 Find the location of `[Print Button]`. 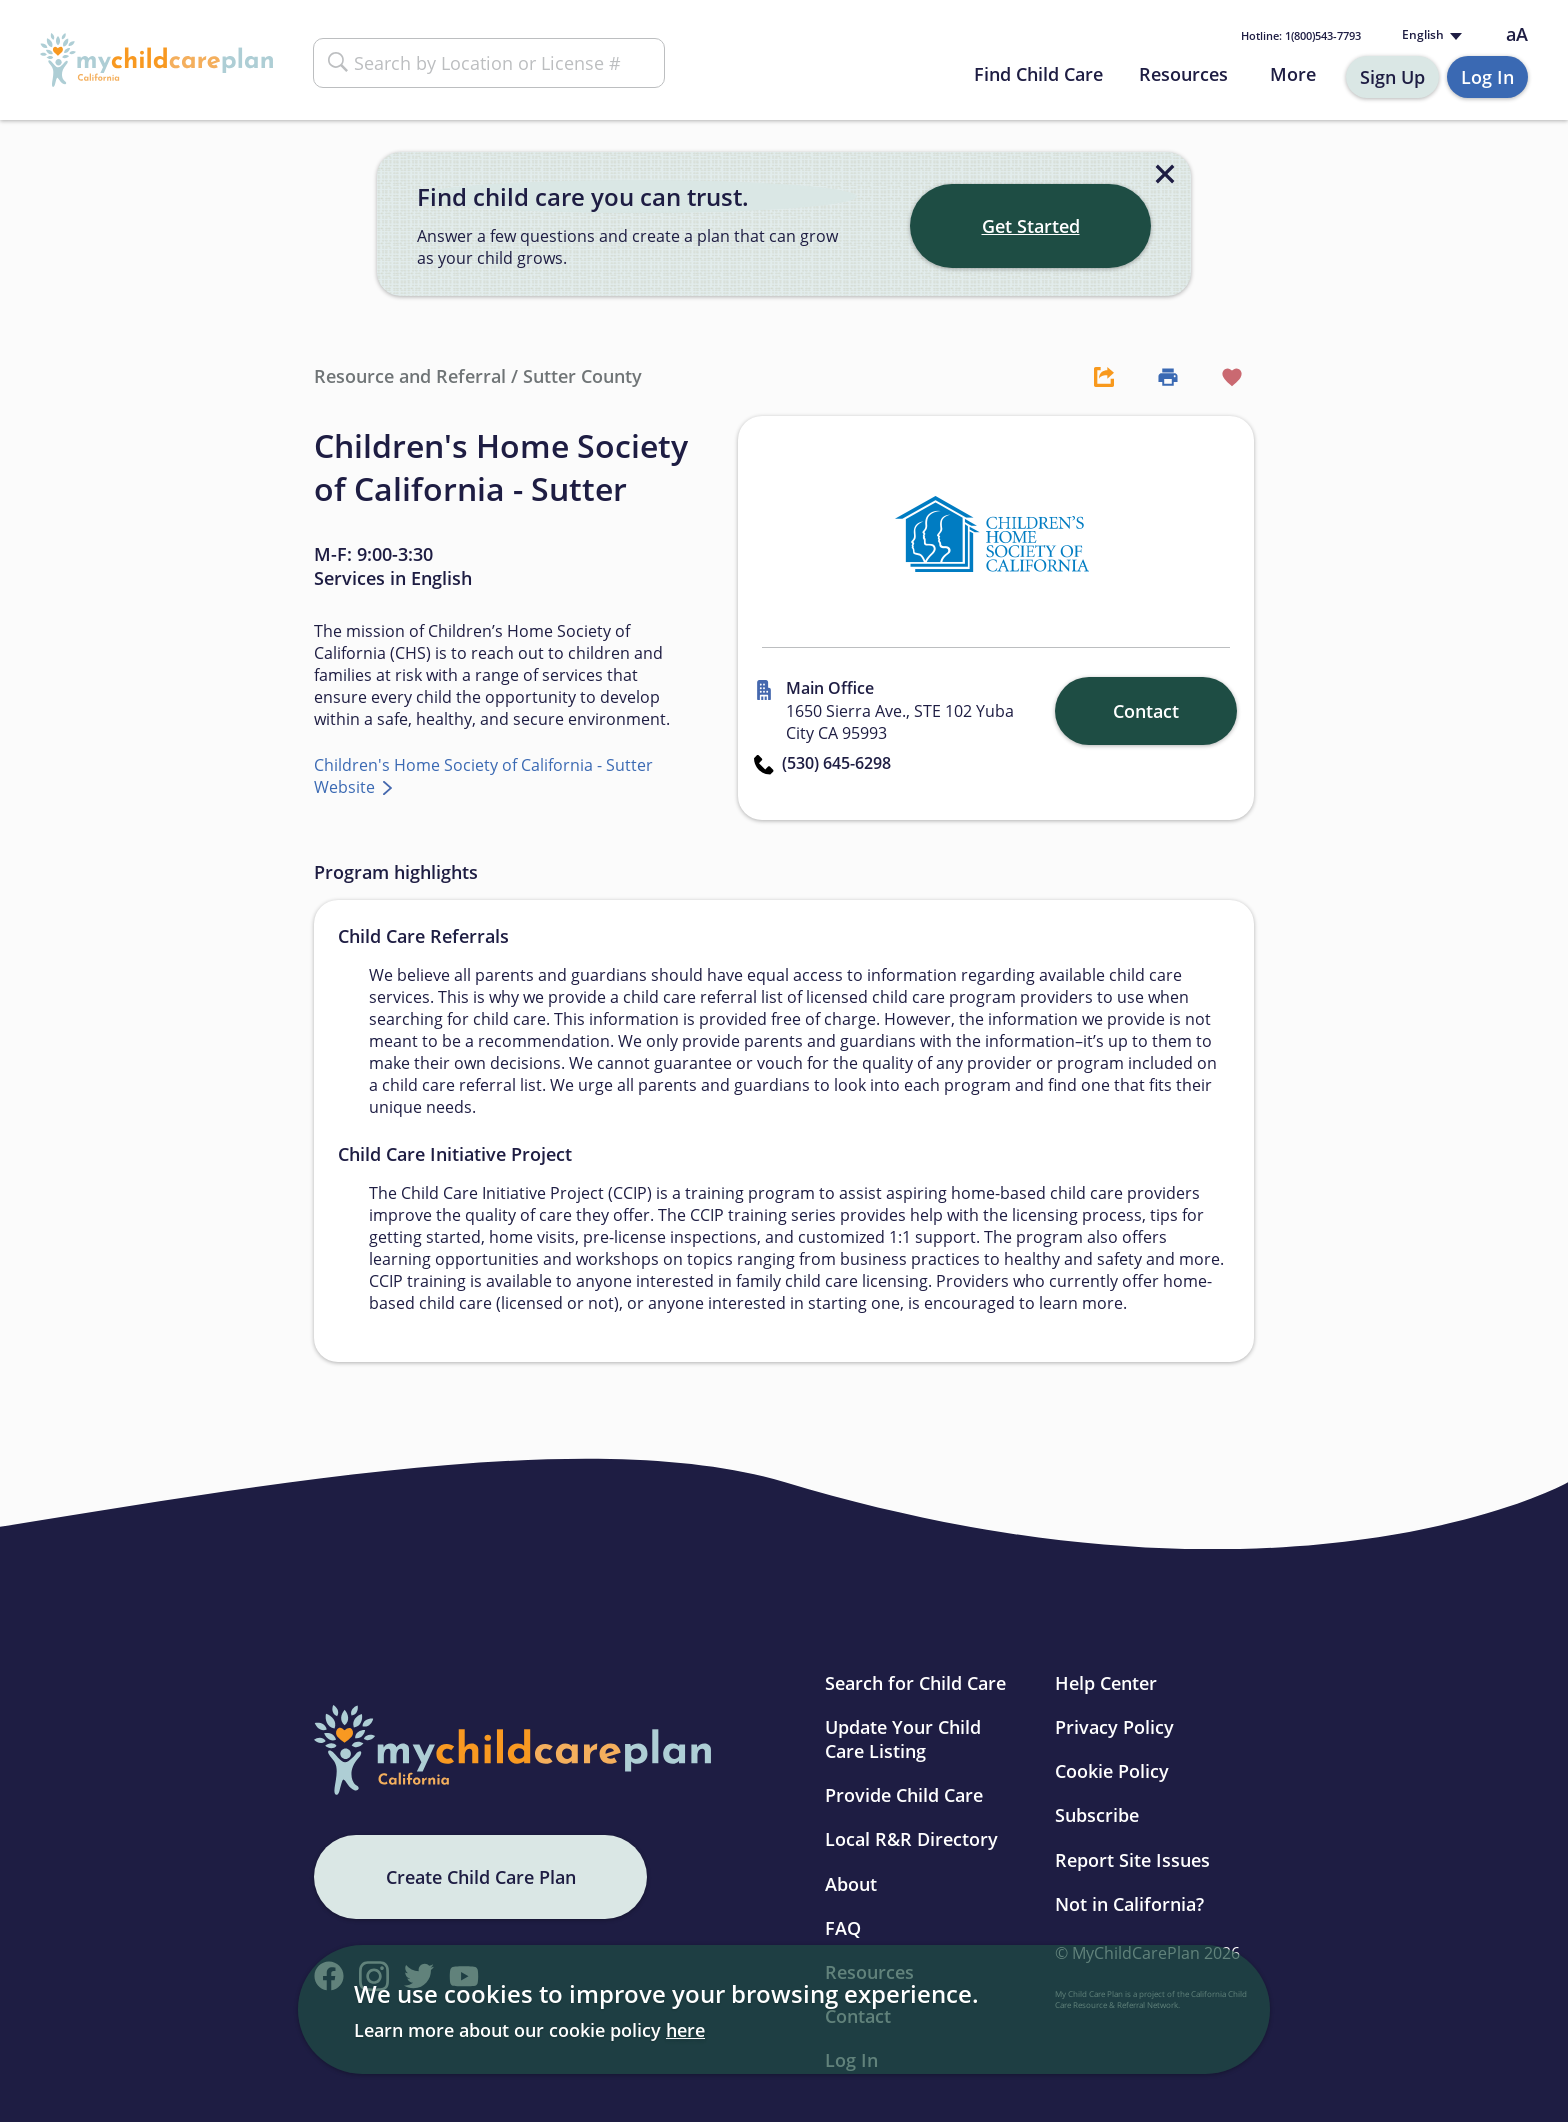

[Print Button] is located at coordinates (1158, 376).